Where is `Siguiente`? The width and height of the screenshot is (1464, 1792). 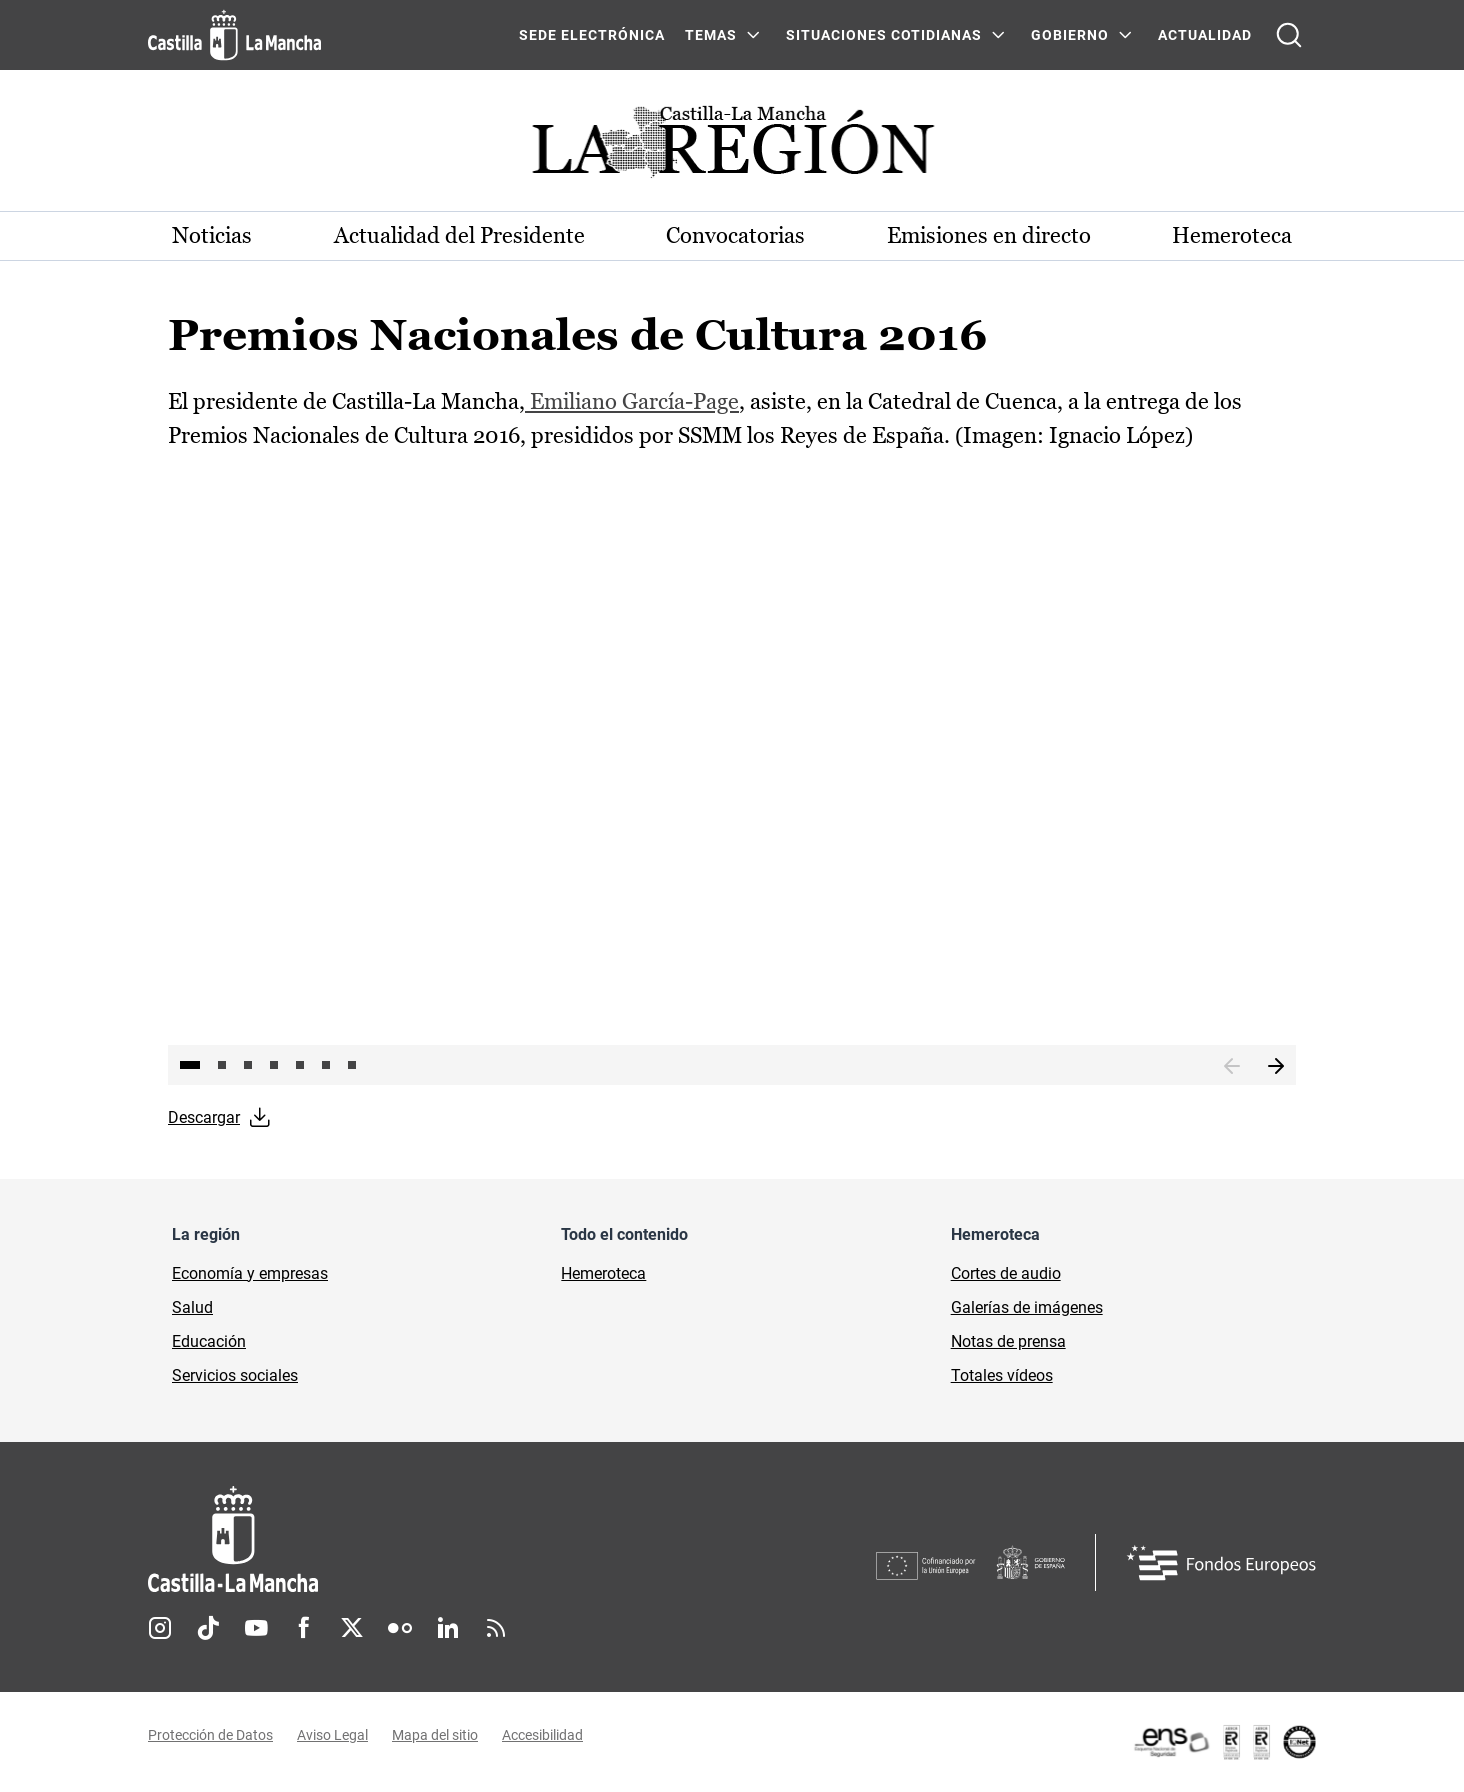
Siguiente is located at coordinates (1276, 1067).